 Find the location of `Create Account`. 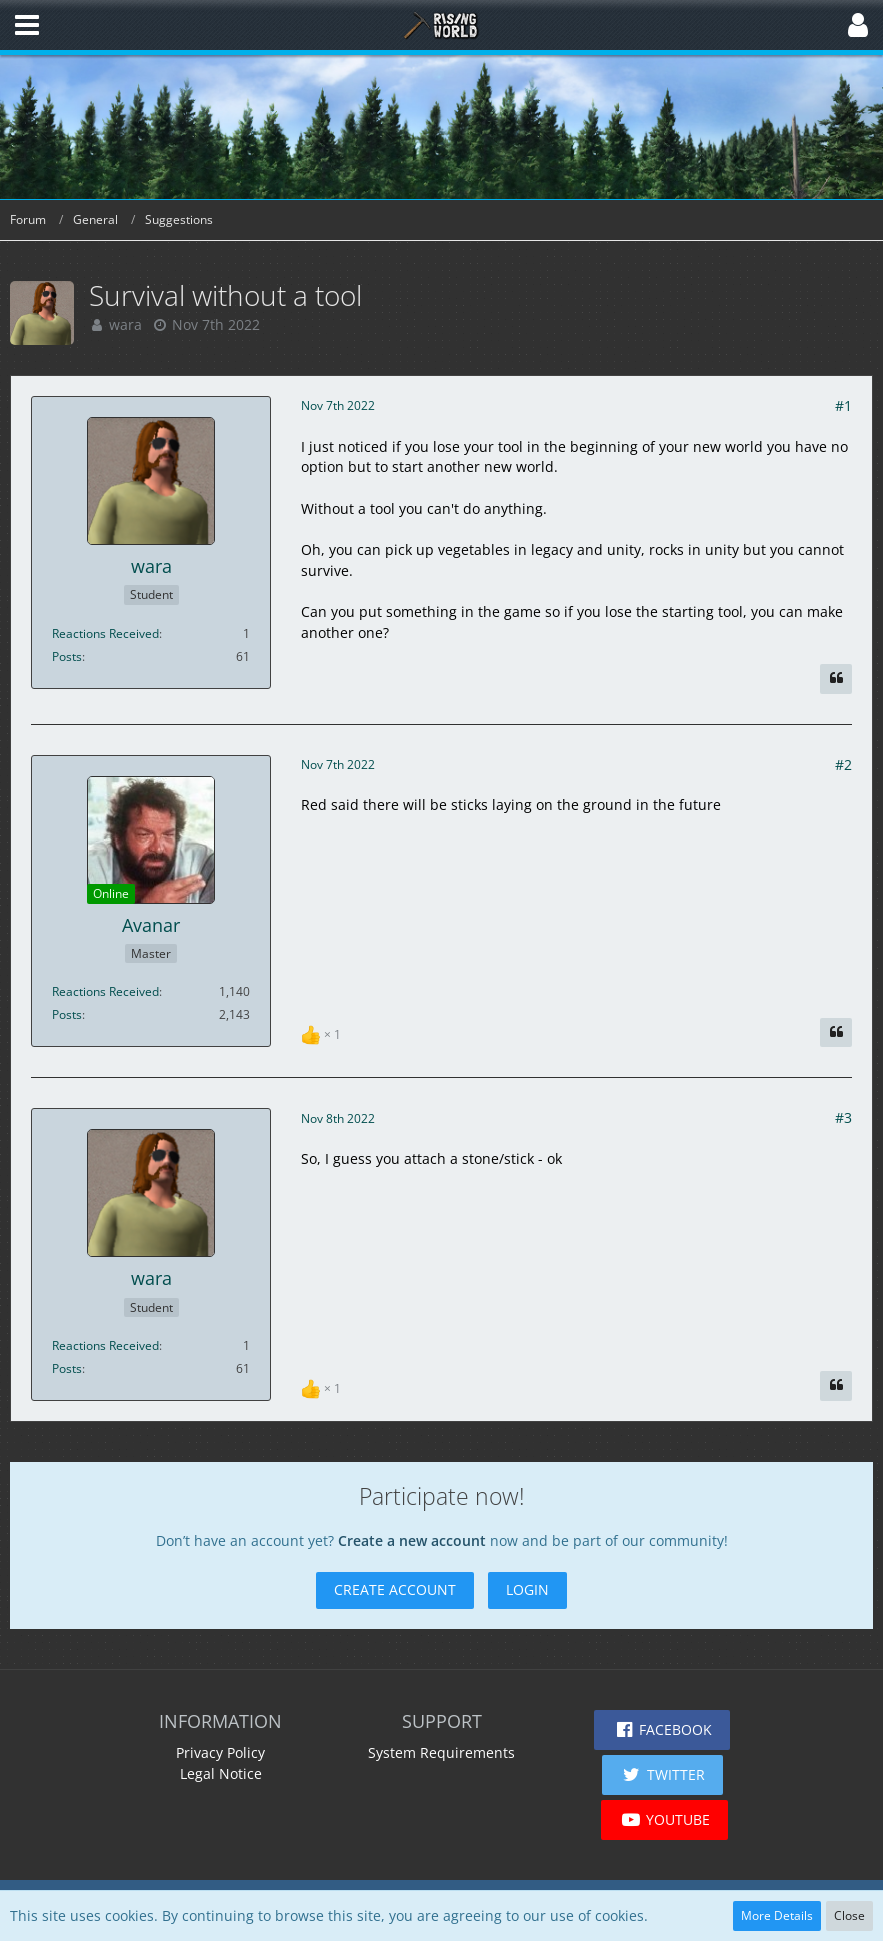

Create Account is located at coordinates (395, 1589).